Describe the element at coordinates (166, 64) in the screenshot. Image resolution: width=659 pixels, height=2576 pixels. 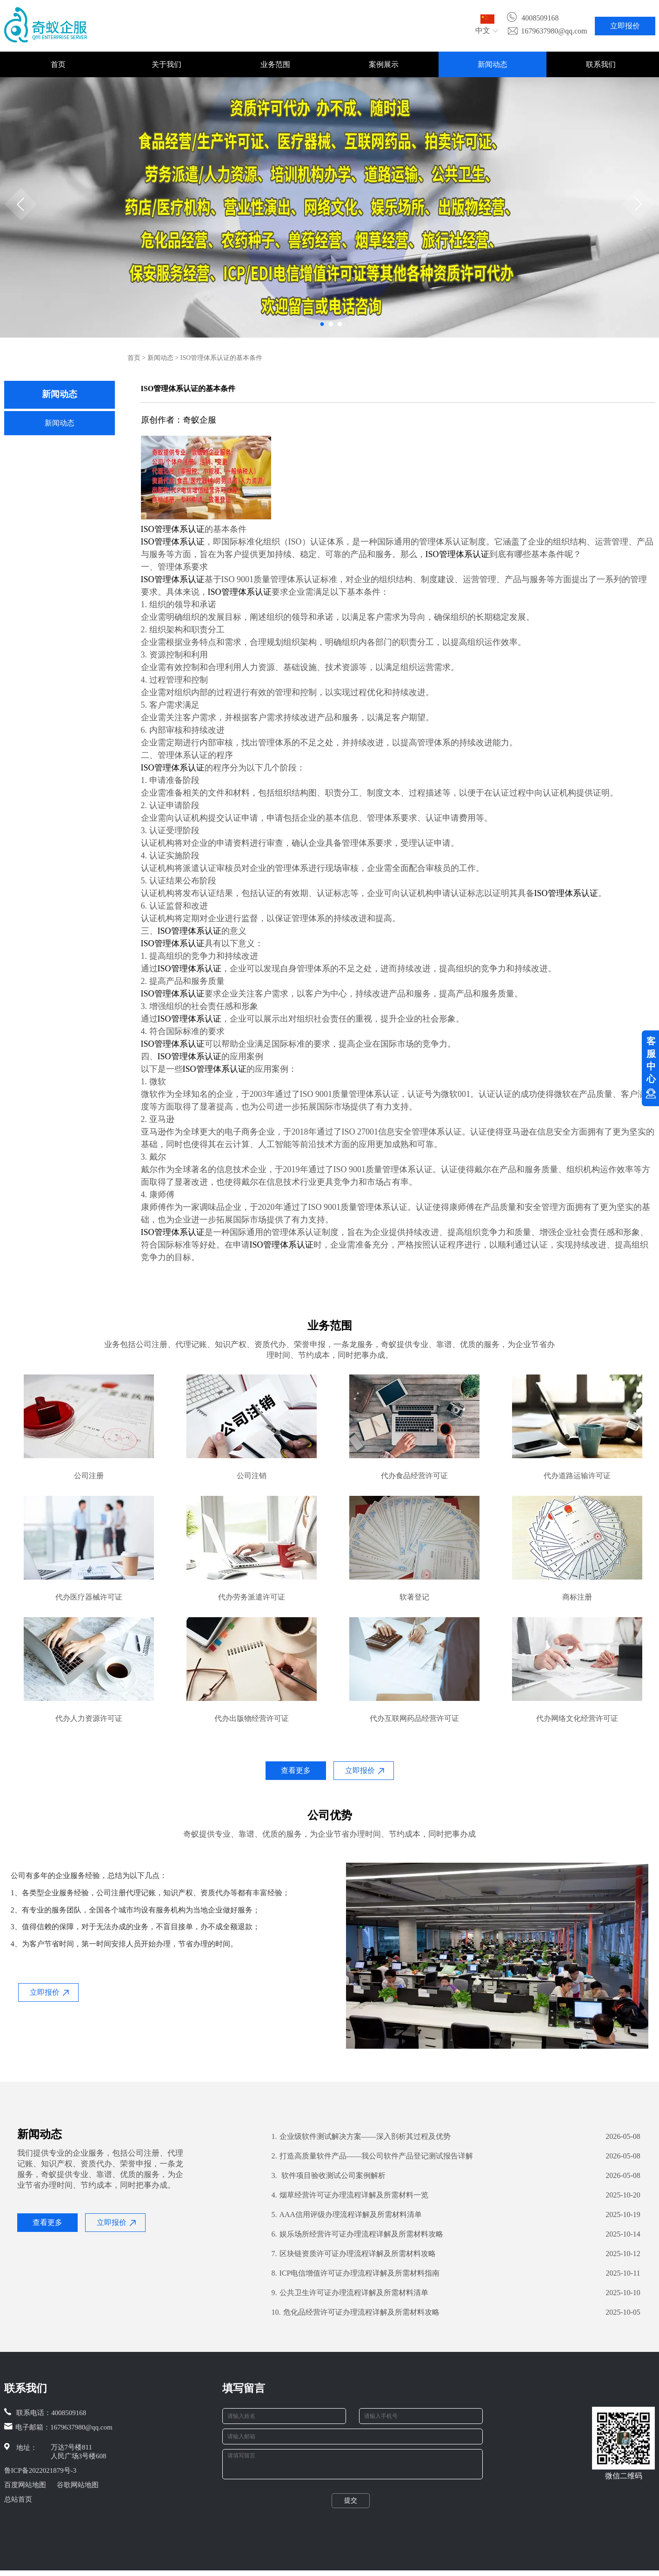
I see `关于我们` at that location.